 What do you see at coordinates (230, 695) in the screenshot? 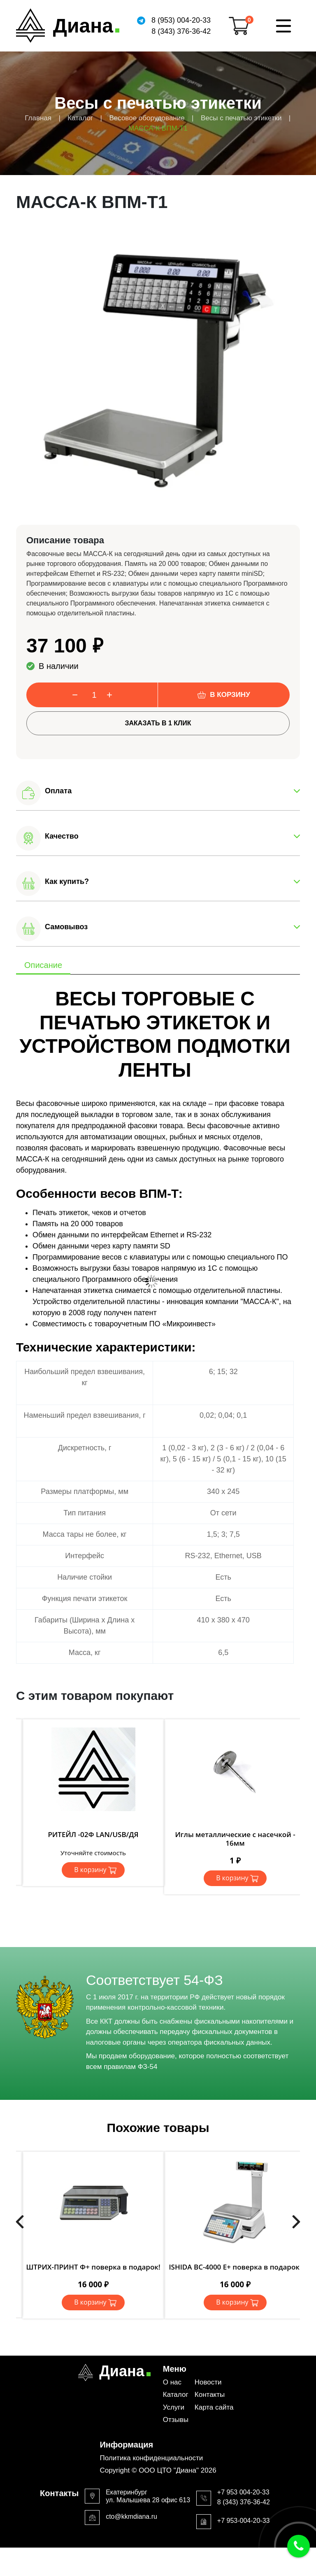
I see `В корзину` at bounding box center [230, 695].